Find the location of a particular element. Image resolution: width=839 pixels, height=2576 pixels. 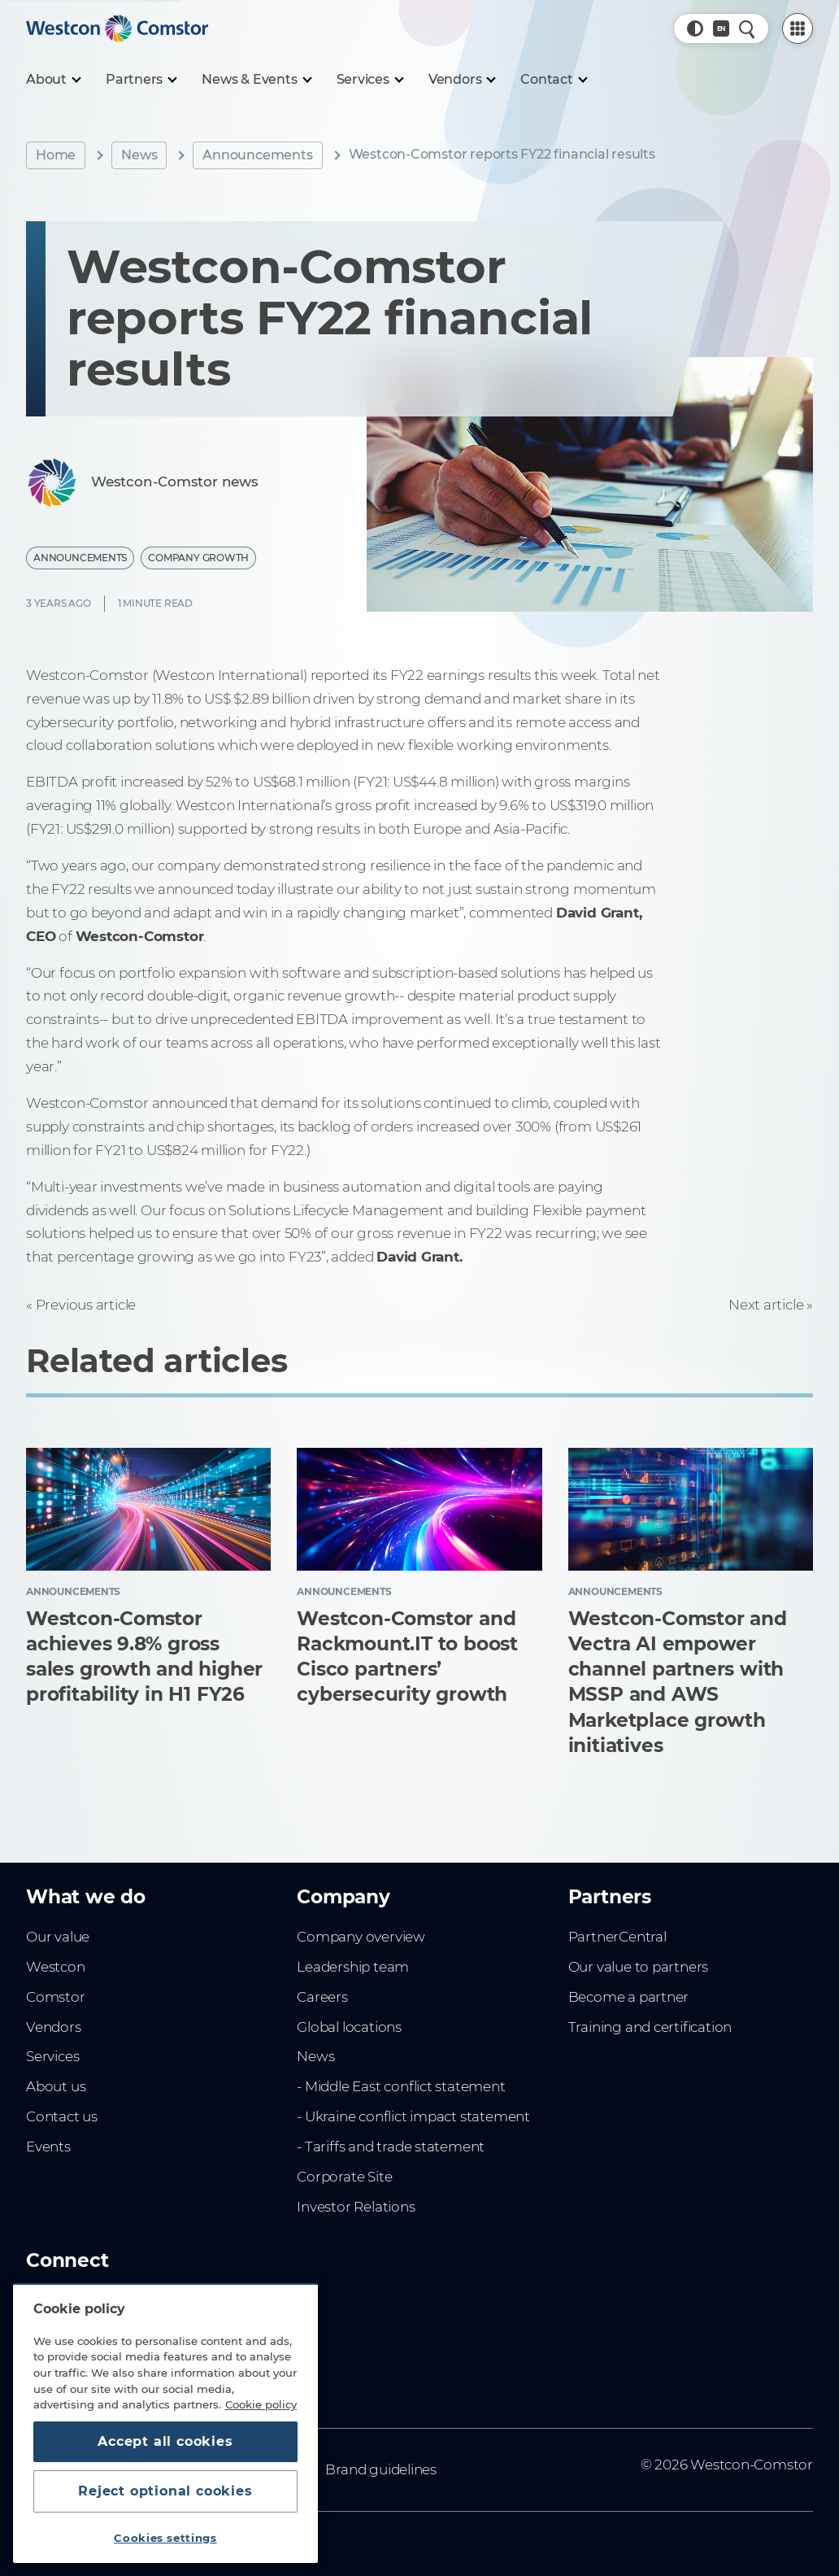

About us is located at coordinates (55, 2086).